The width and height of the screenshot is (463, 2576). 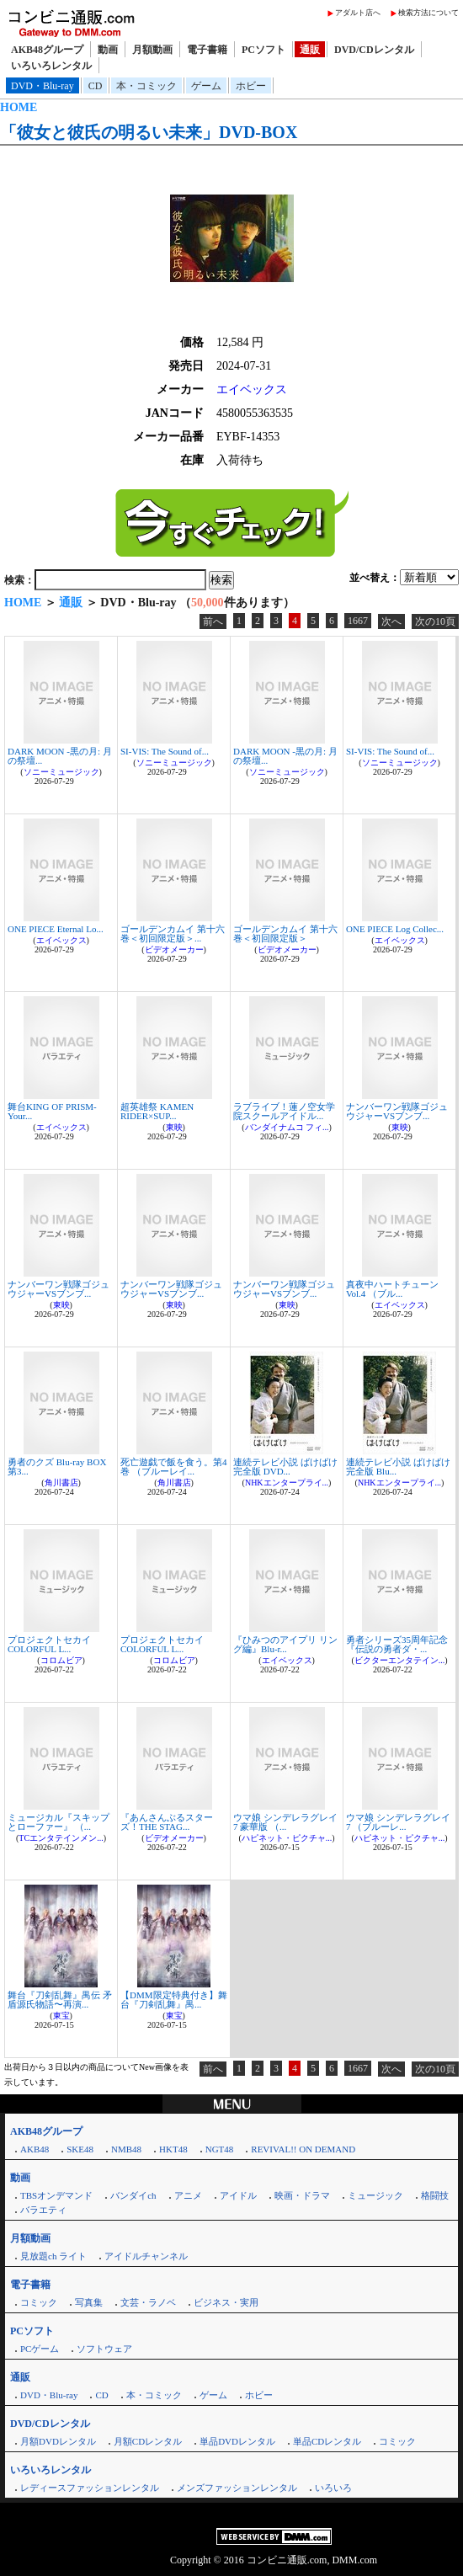 I want to click on DVD・Blu-ray, so click(x=42, y=86).